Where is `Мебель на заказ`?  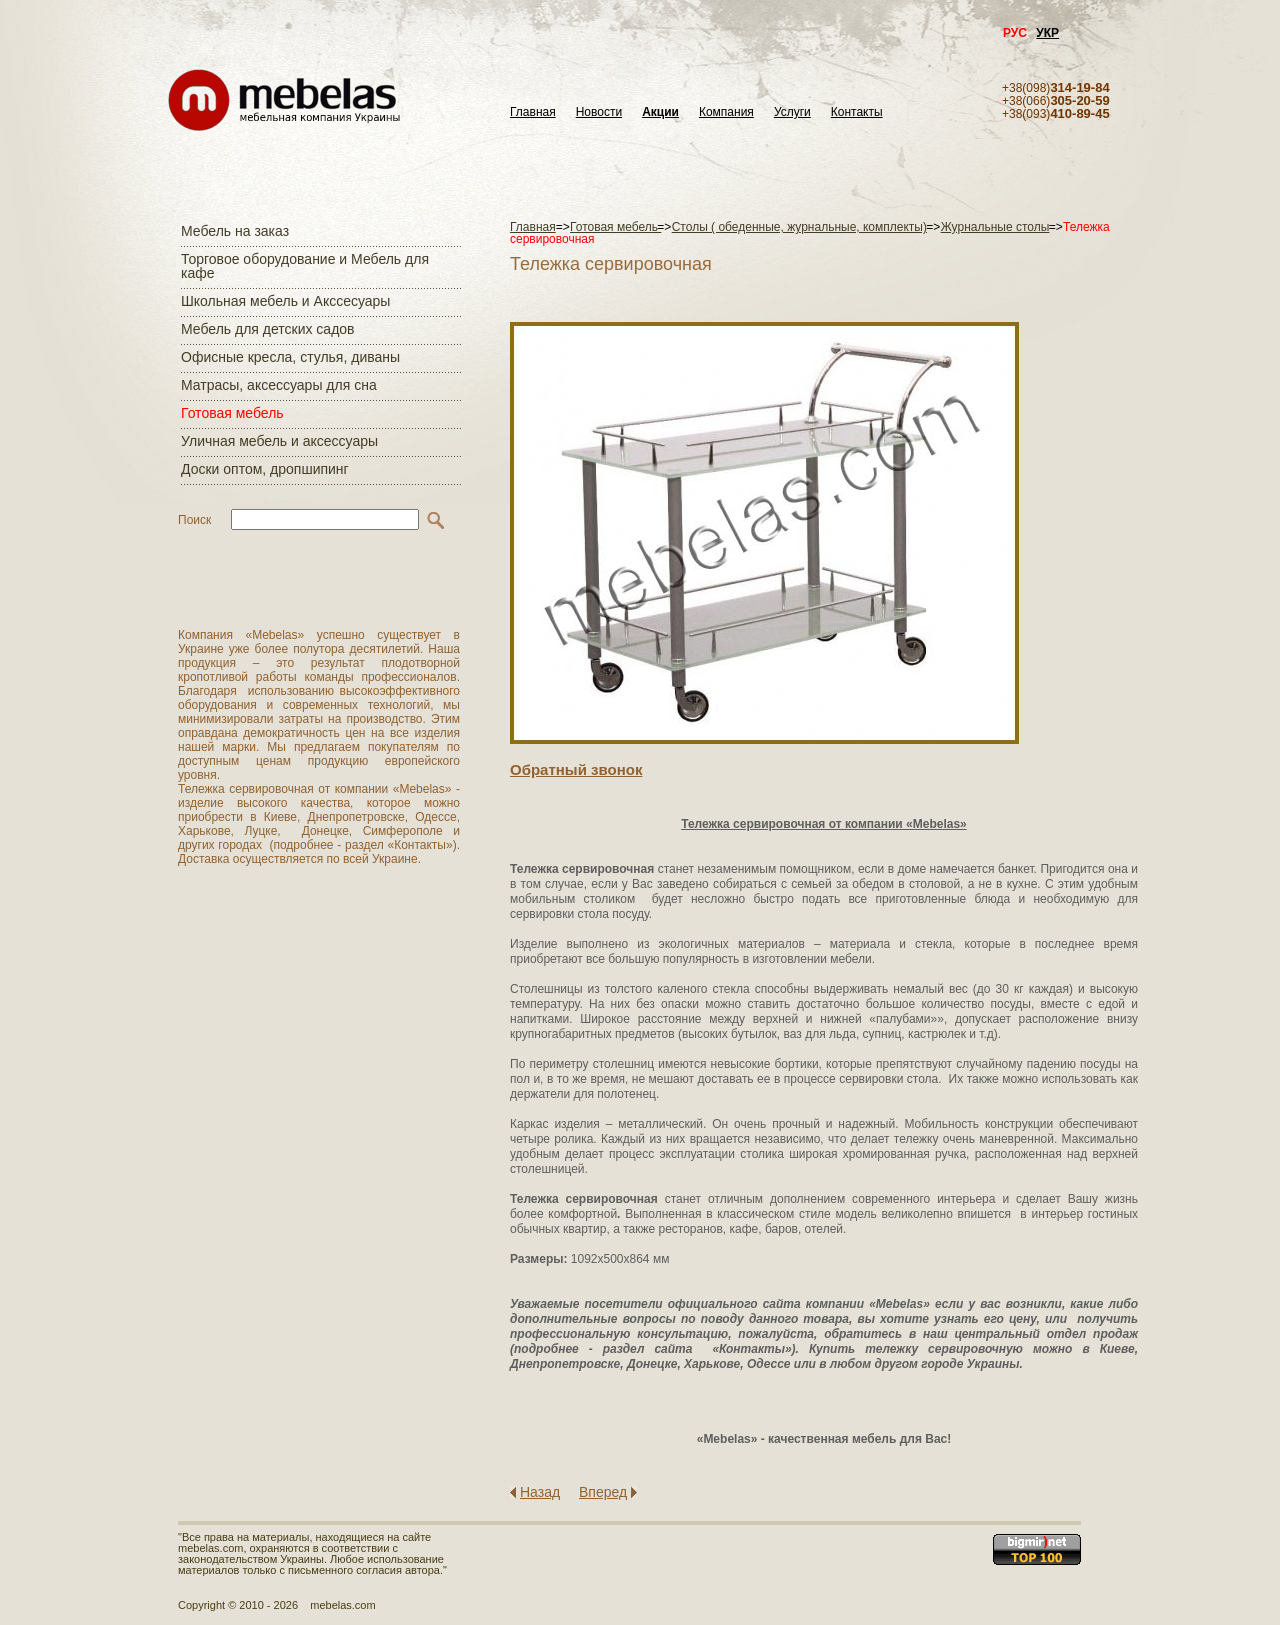 Мебель на заказ is located at coordinates (235, 231).